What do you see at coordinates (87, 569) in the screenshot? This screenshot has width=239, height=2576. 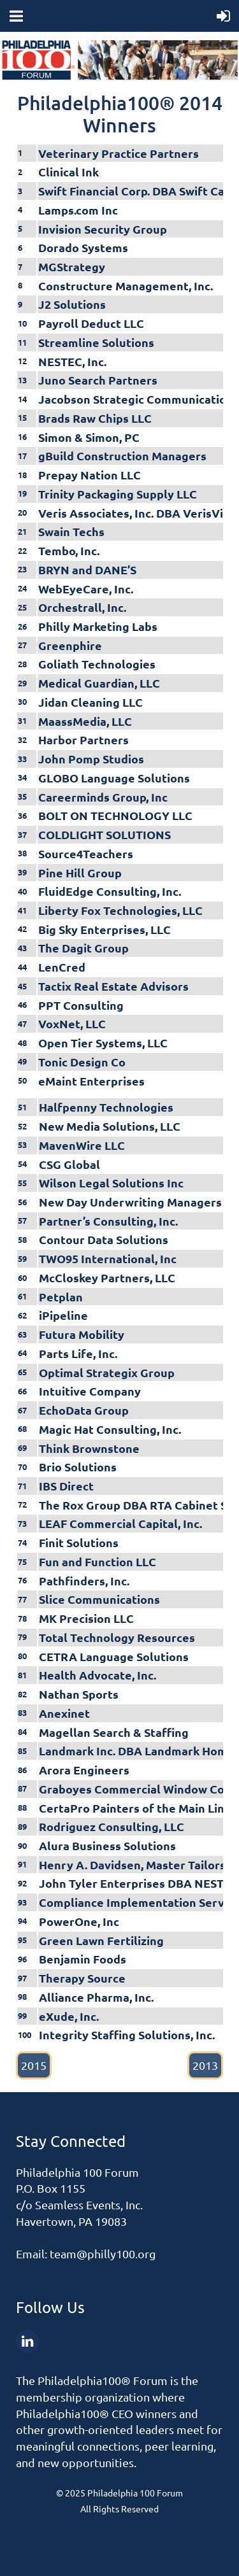 I see `BRYN and DANE’S` at bounding box center [87, 569].